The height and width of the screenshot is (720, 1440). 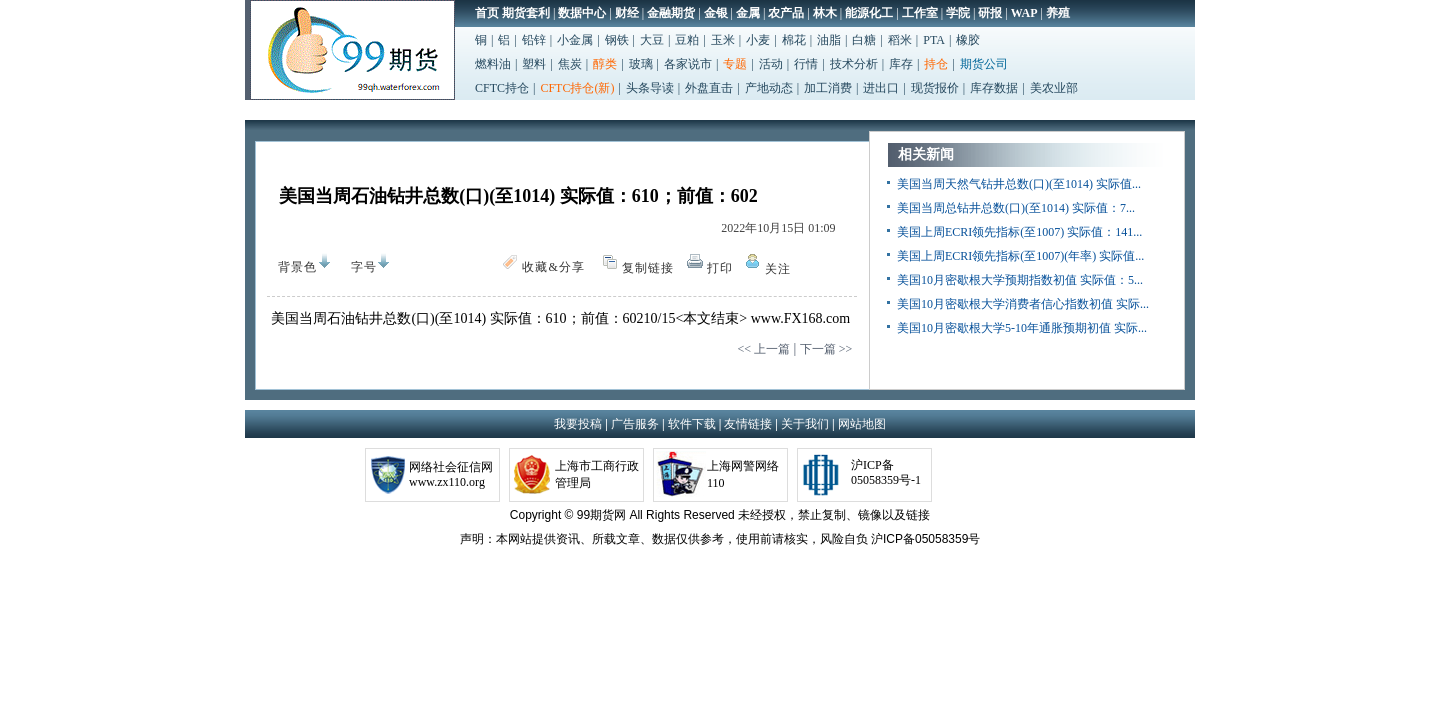 What do you see at coordinates (934, 40) in the screenshot?
I see `PTA` at bounding box center [934, 40].